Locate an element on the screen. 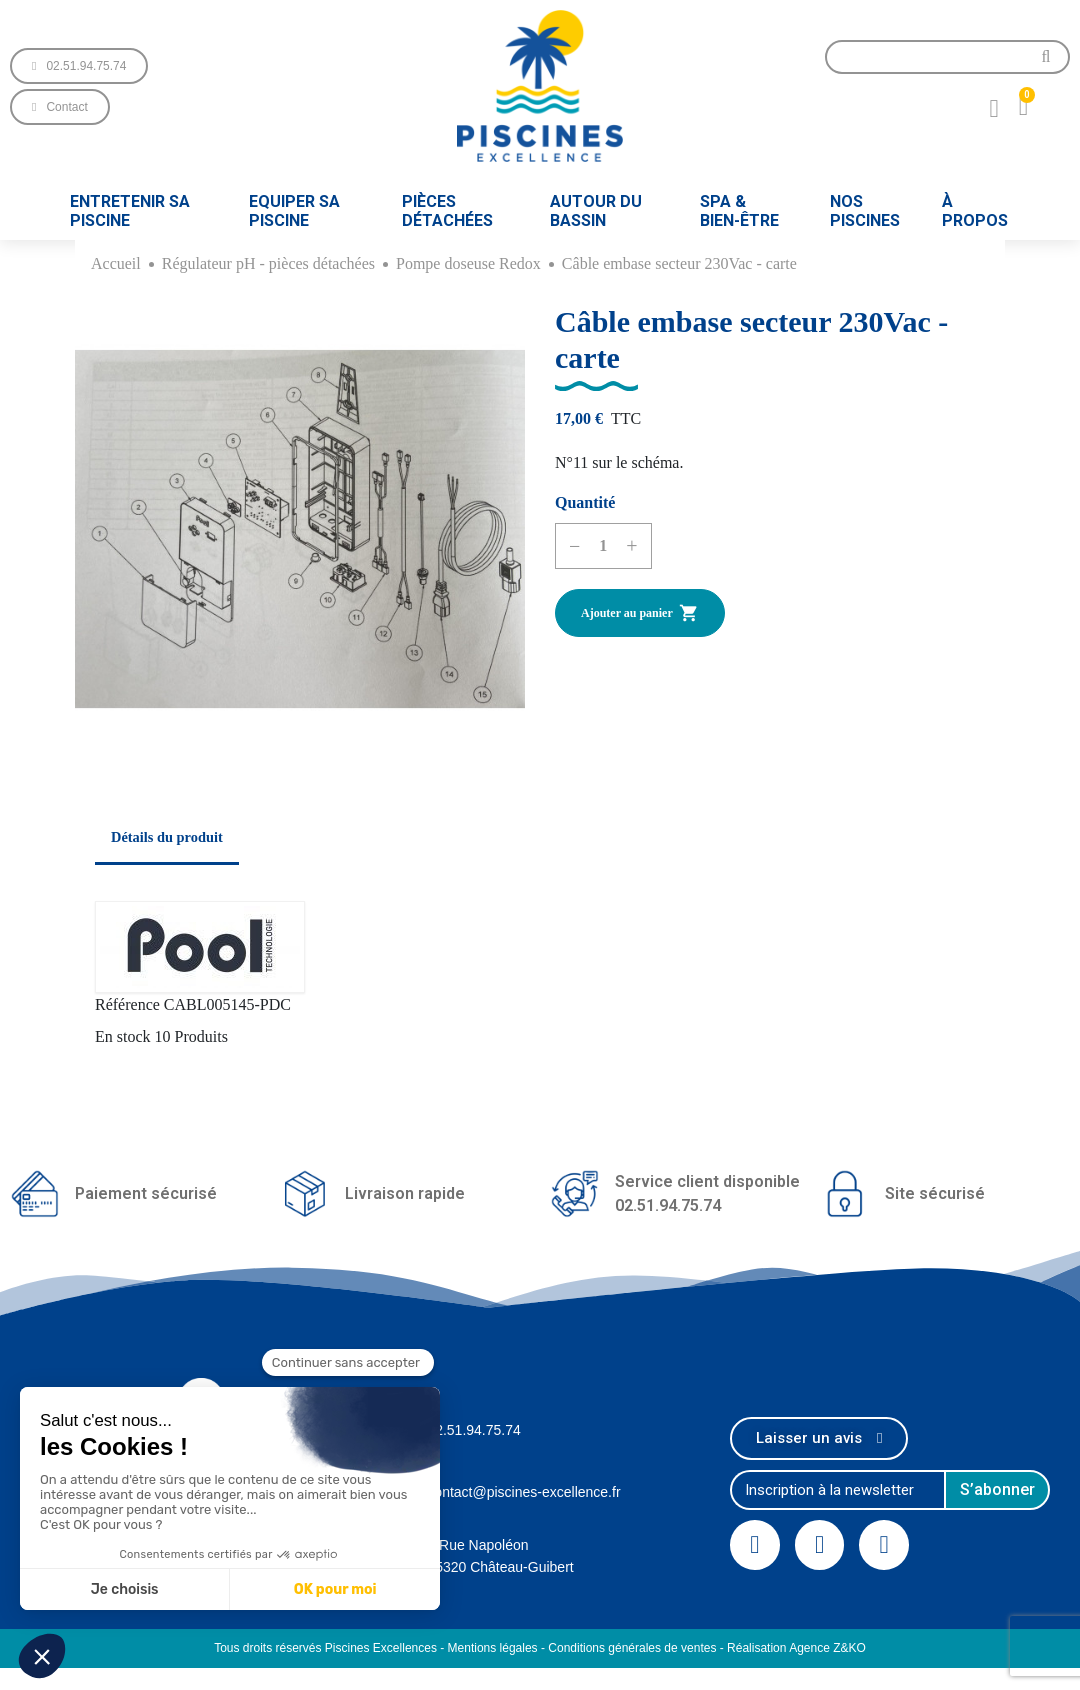 The width and height of the screenshot is (1080, 1690). 02.51.94.75.74 is located at coordinates (473, 1430).